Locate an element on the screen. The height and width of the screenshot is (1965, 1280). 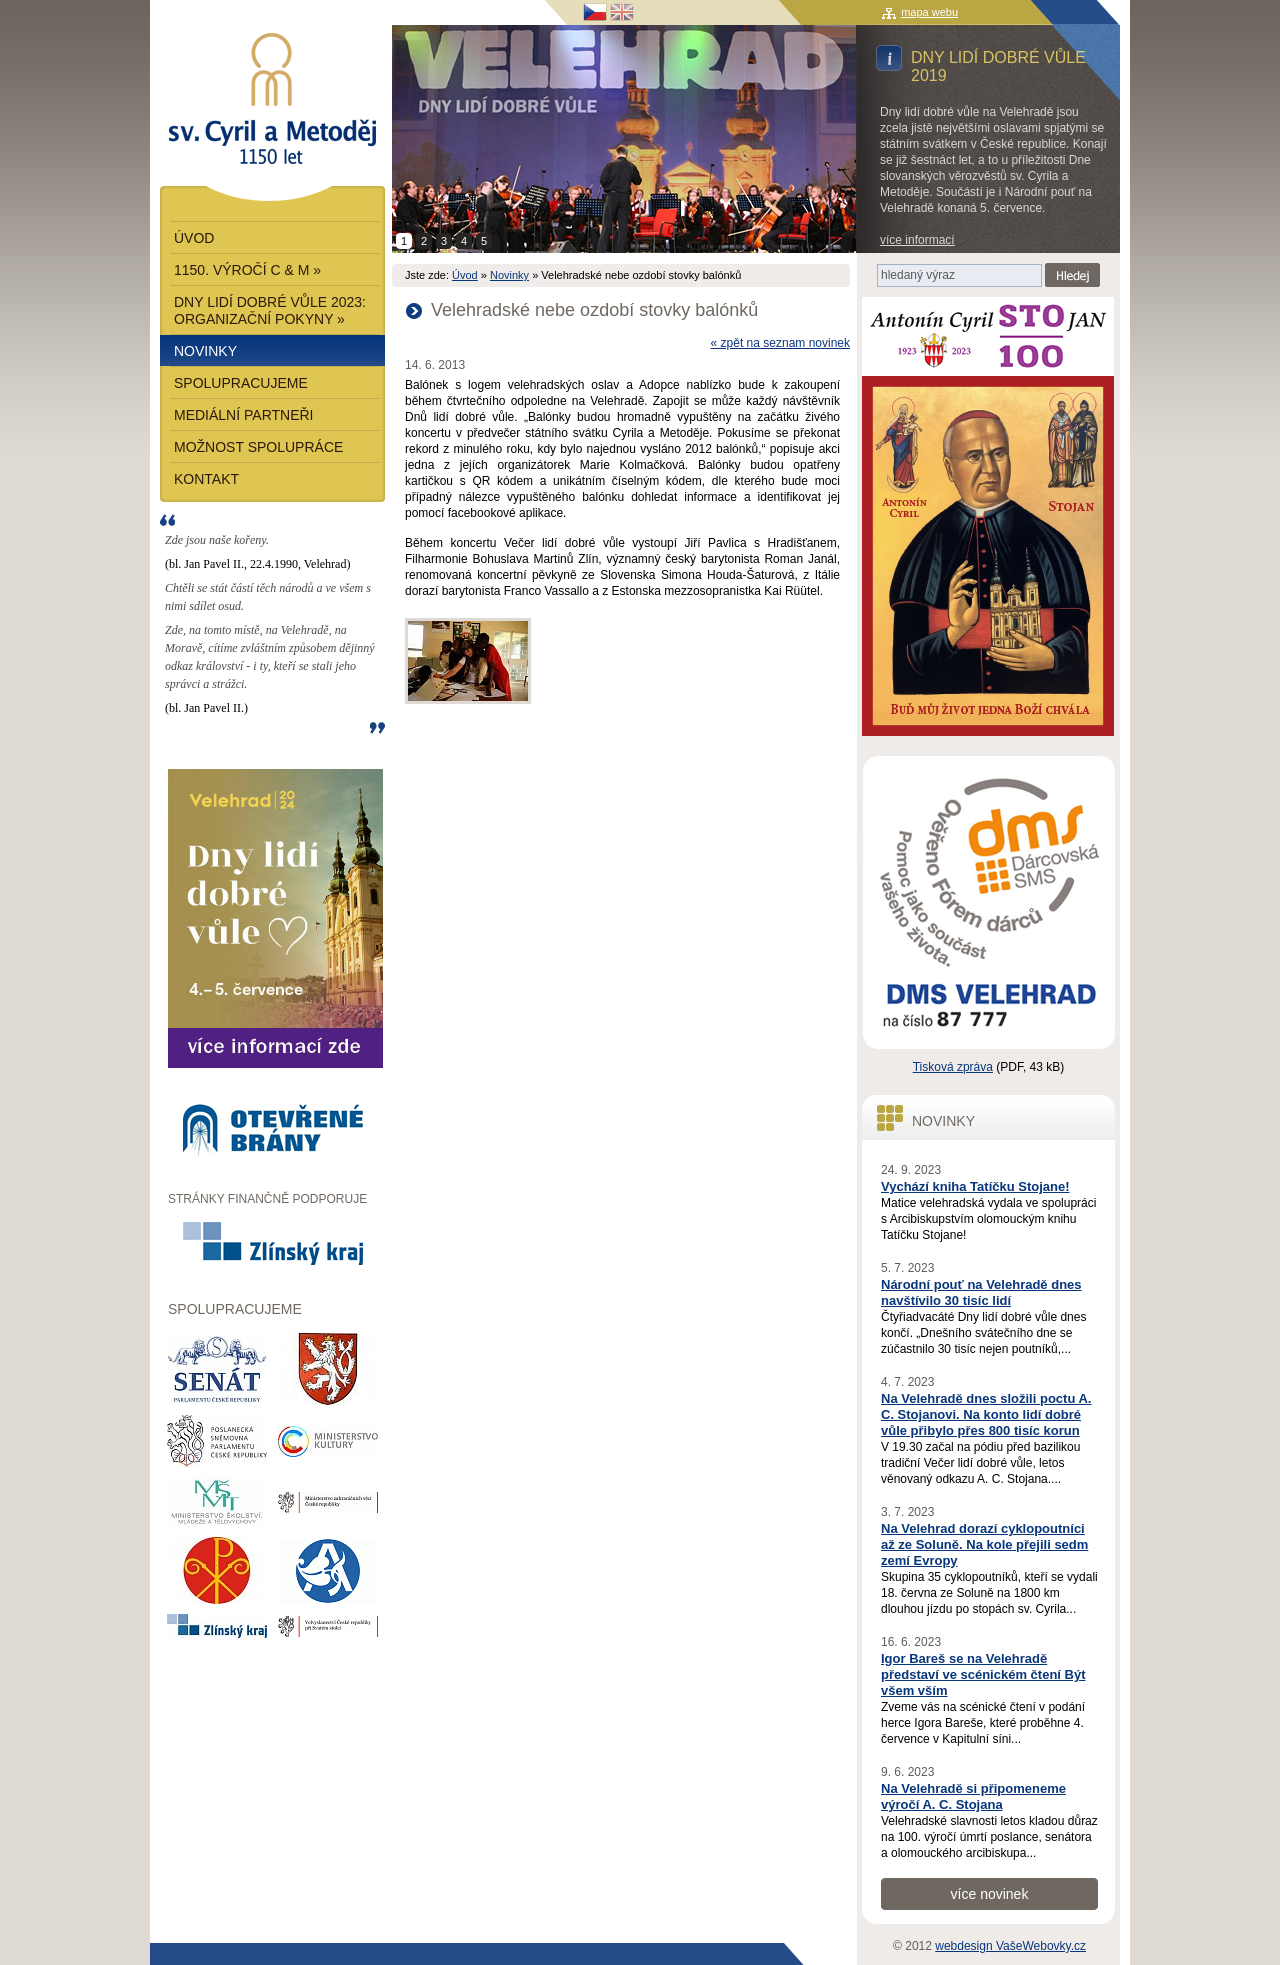
Mediální partneři is located at coordinates (244, 415).